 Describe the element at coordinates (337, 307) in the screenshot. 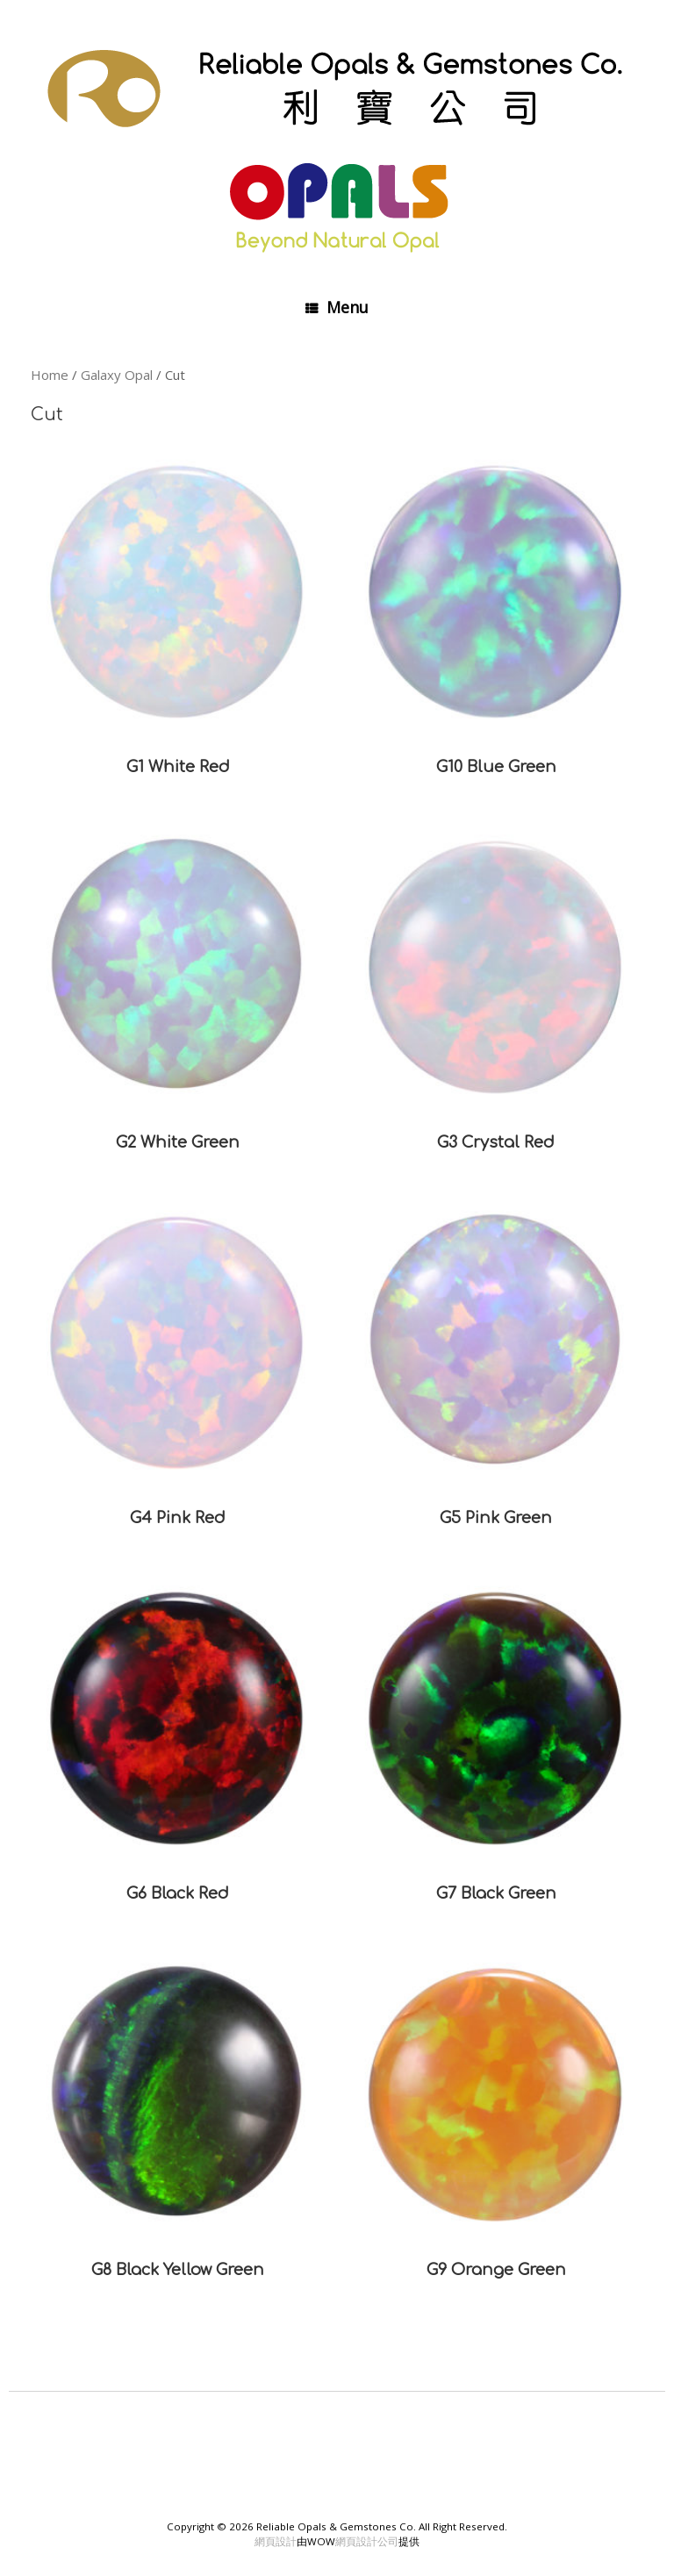

I see `Menu` at that location.